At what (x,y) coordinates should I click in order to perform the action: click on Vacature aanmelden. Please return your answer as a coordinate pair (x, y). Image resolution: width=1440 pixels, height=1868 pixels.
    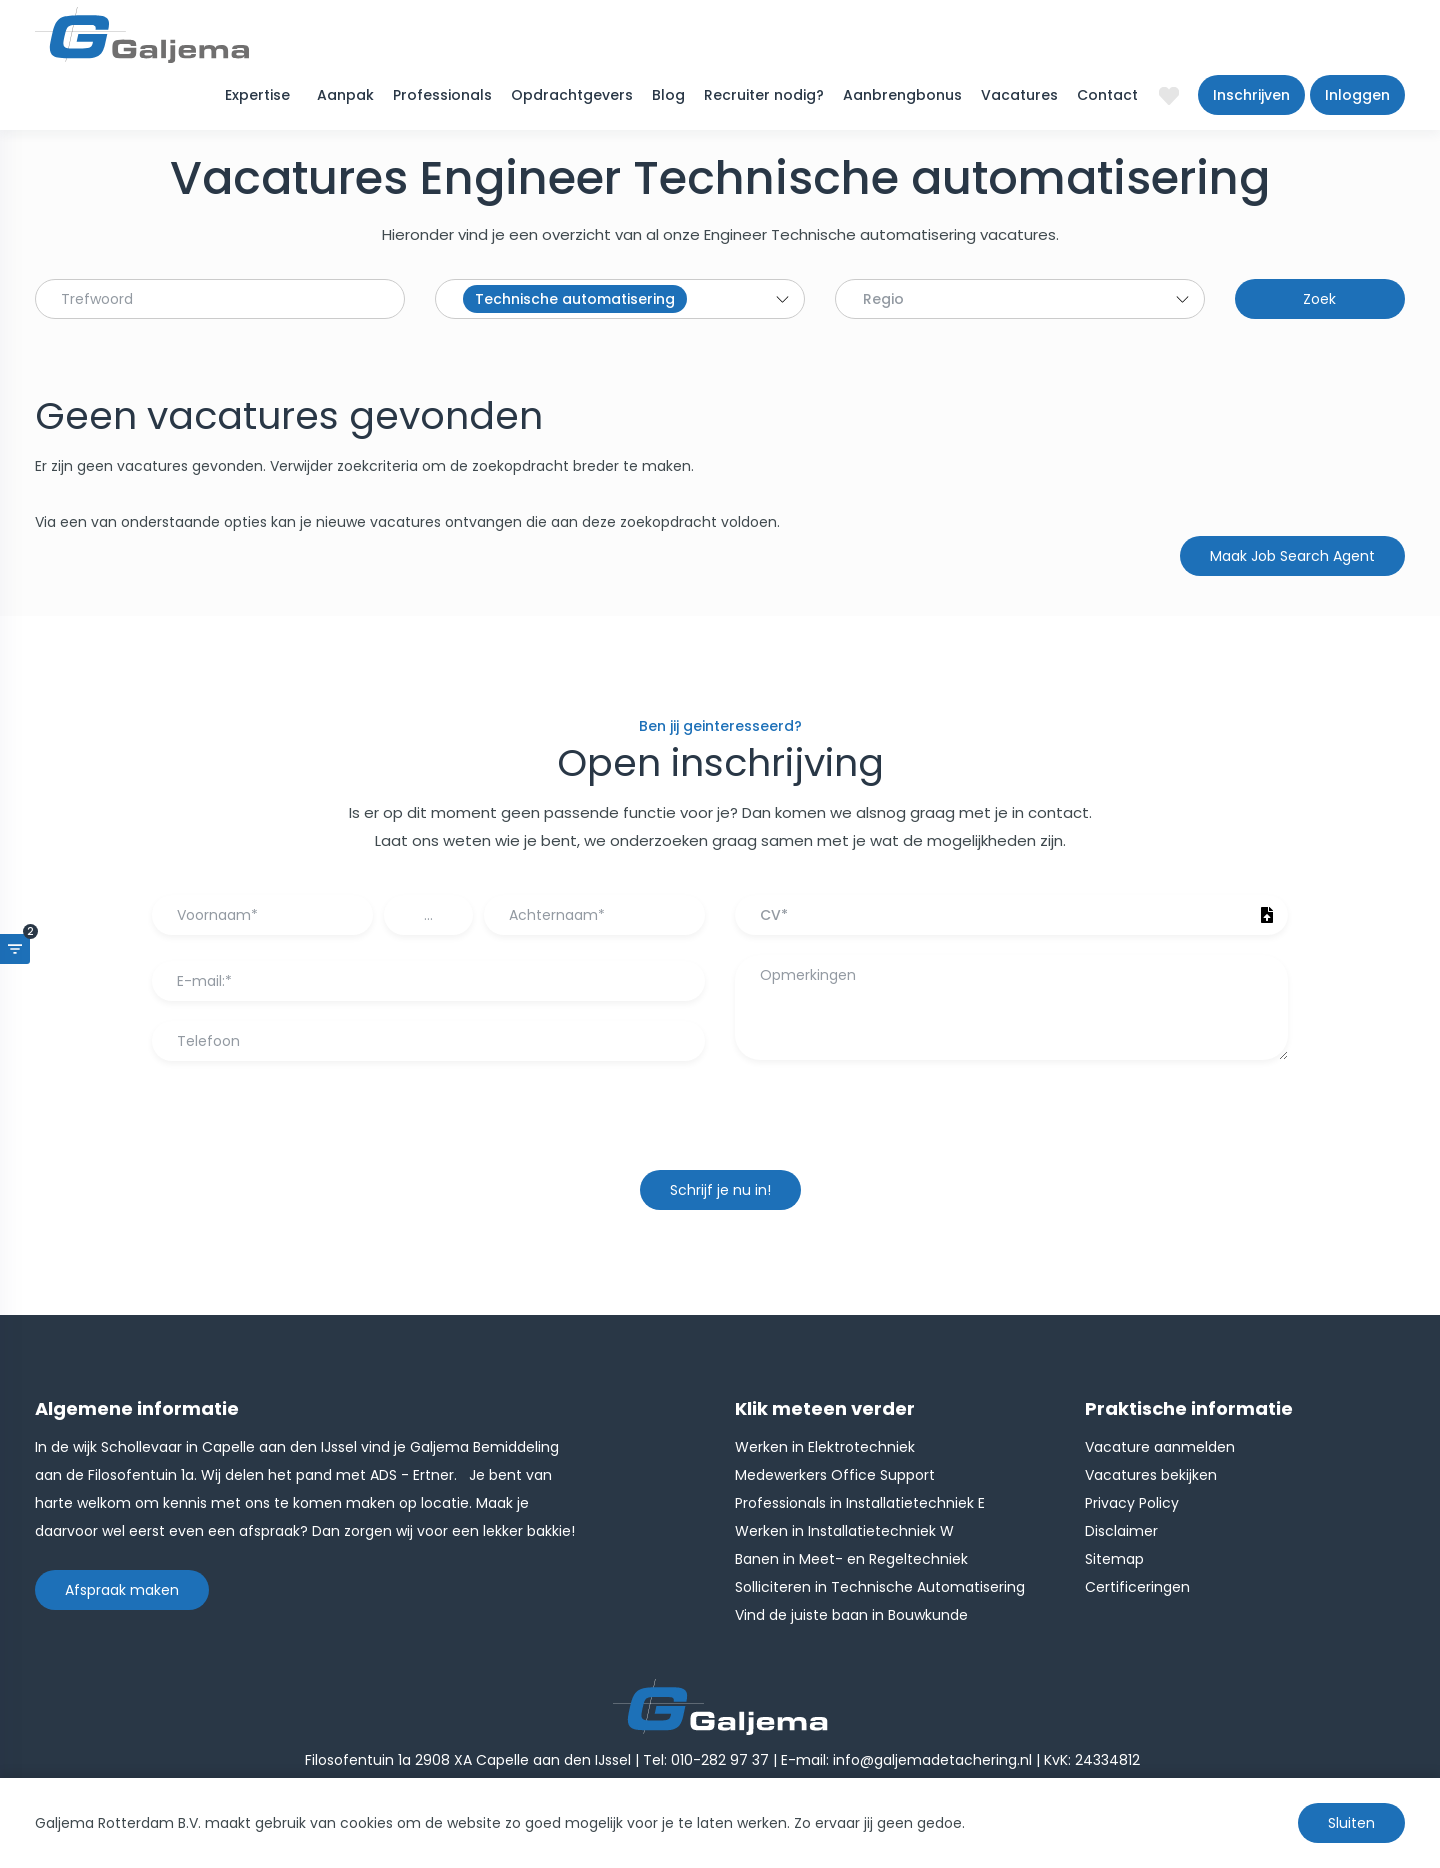
    Looking at the image, I should click on (1160, 1447).